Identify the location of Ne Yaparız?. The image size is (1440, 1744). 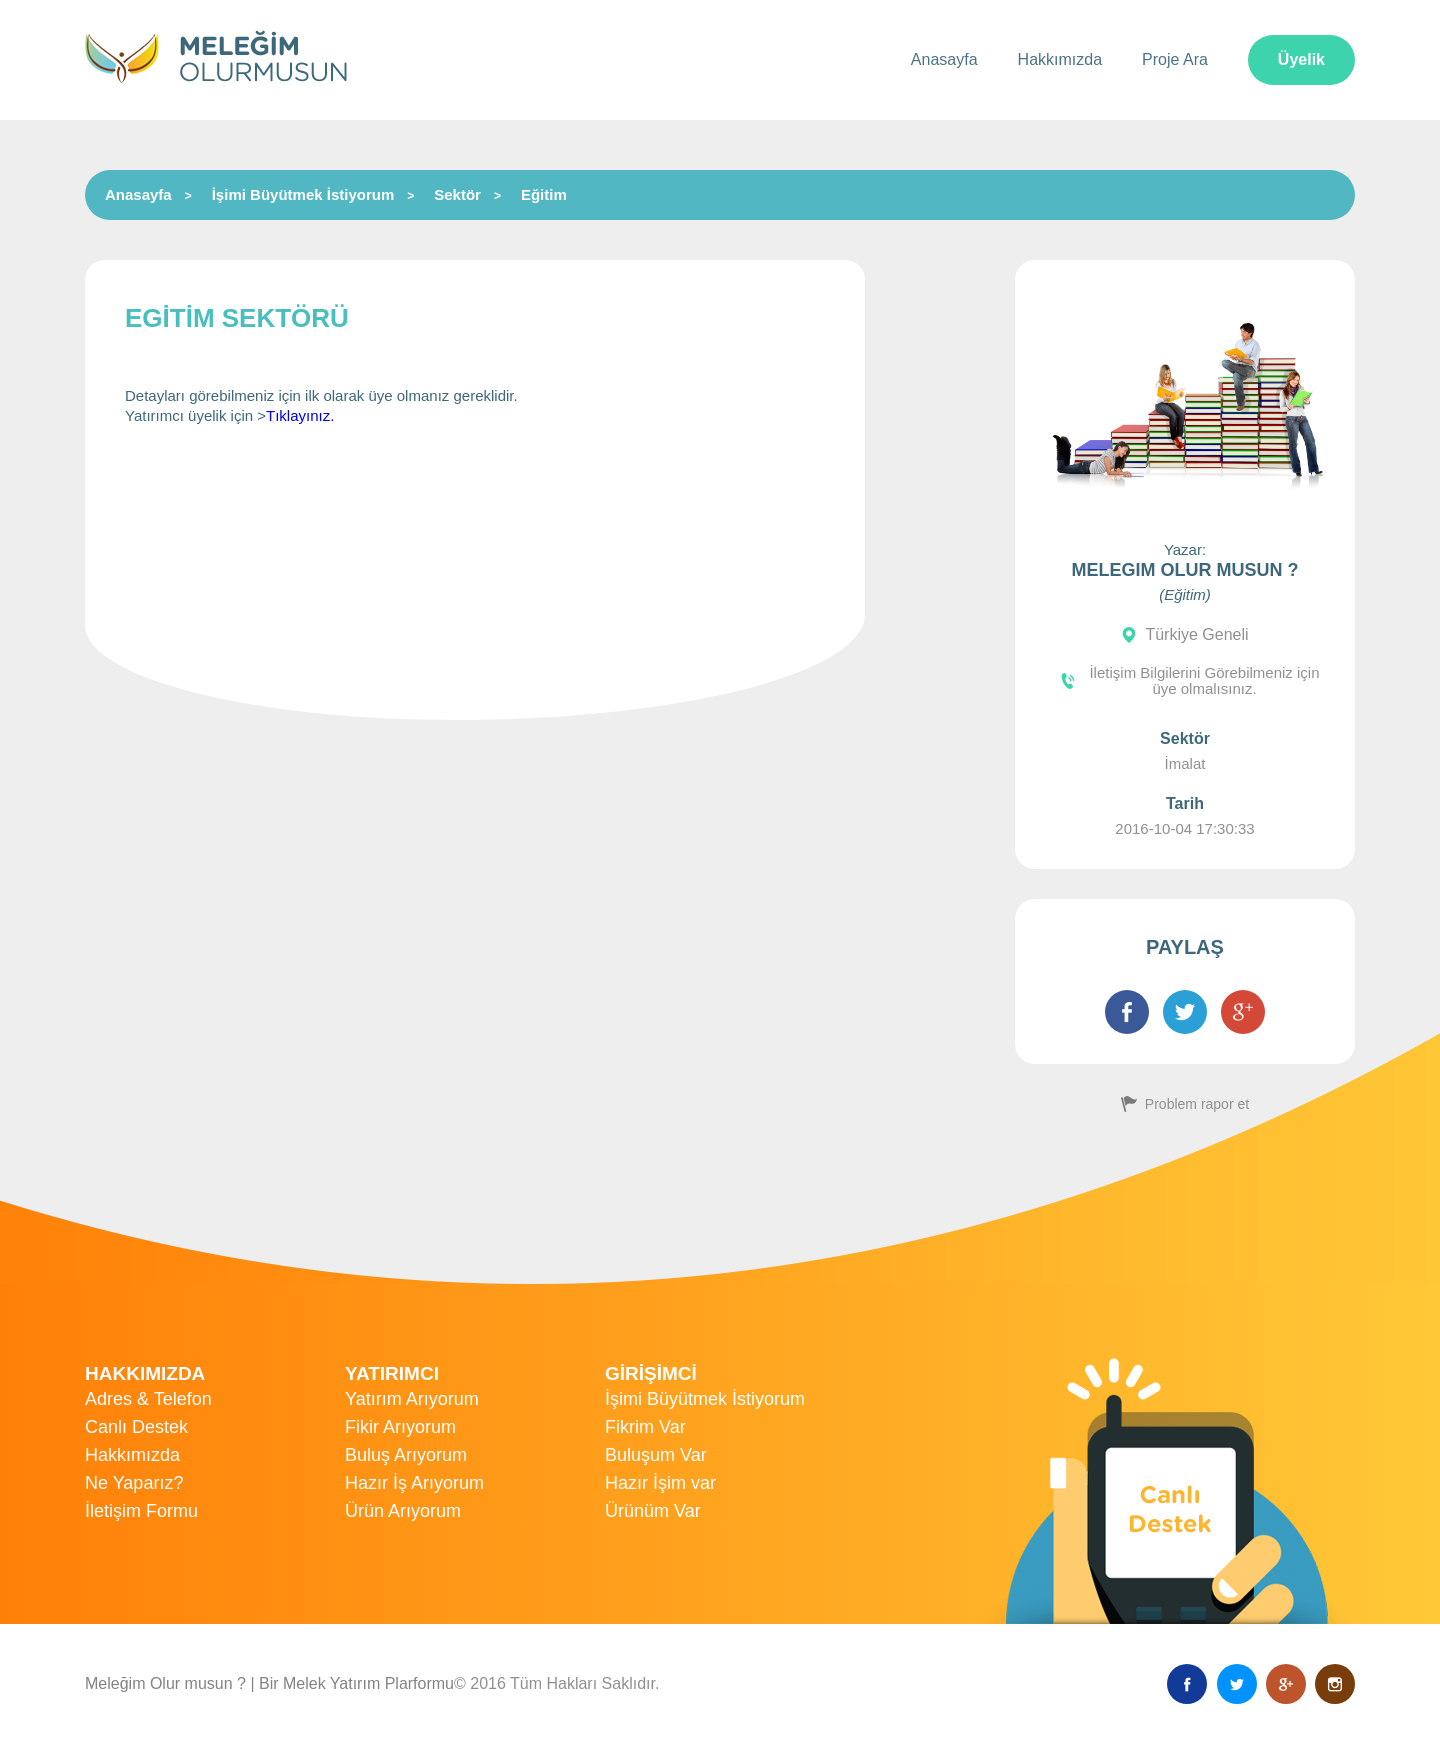
(134, 1483).